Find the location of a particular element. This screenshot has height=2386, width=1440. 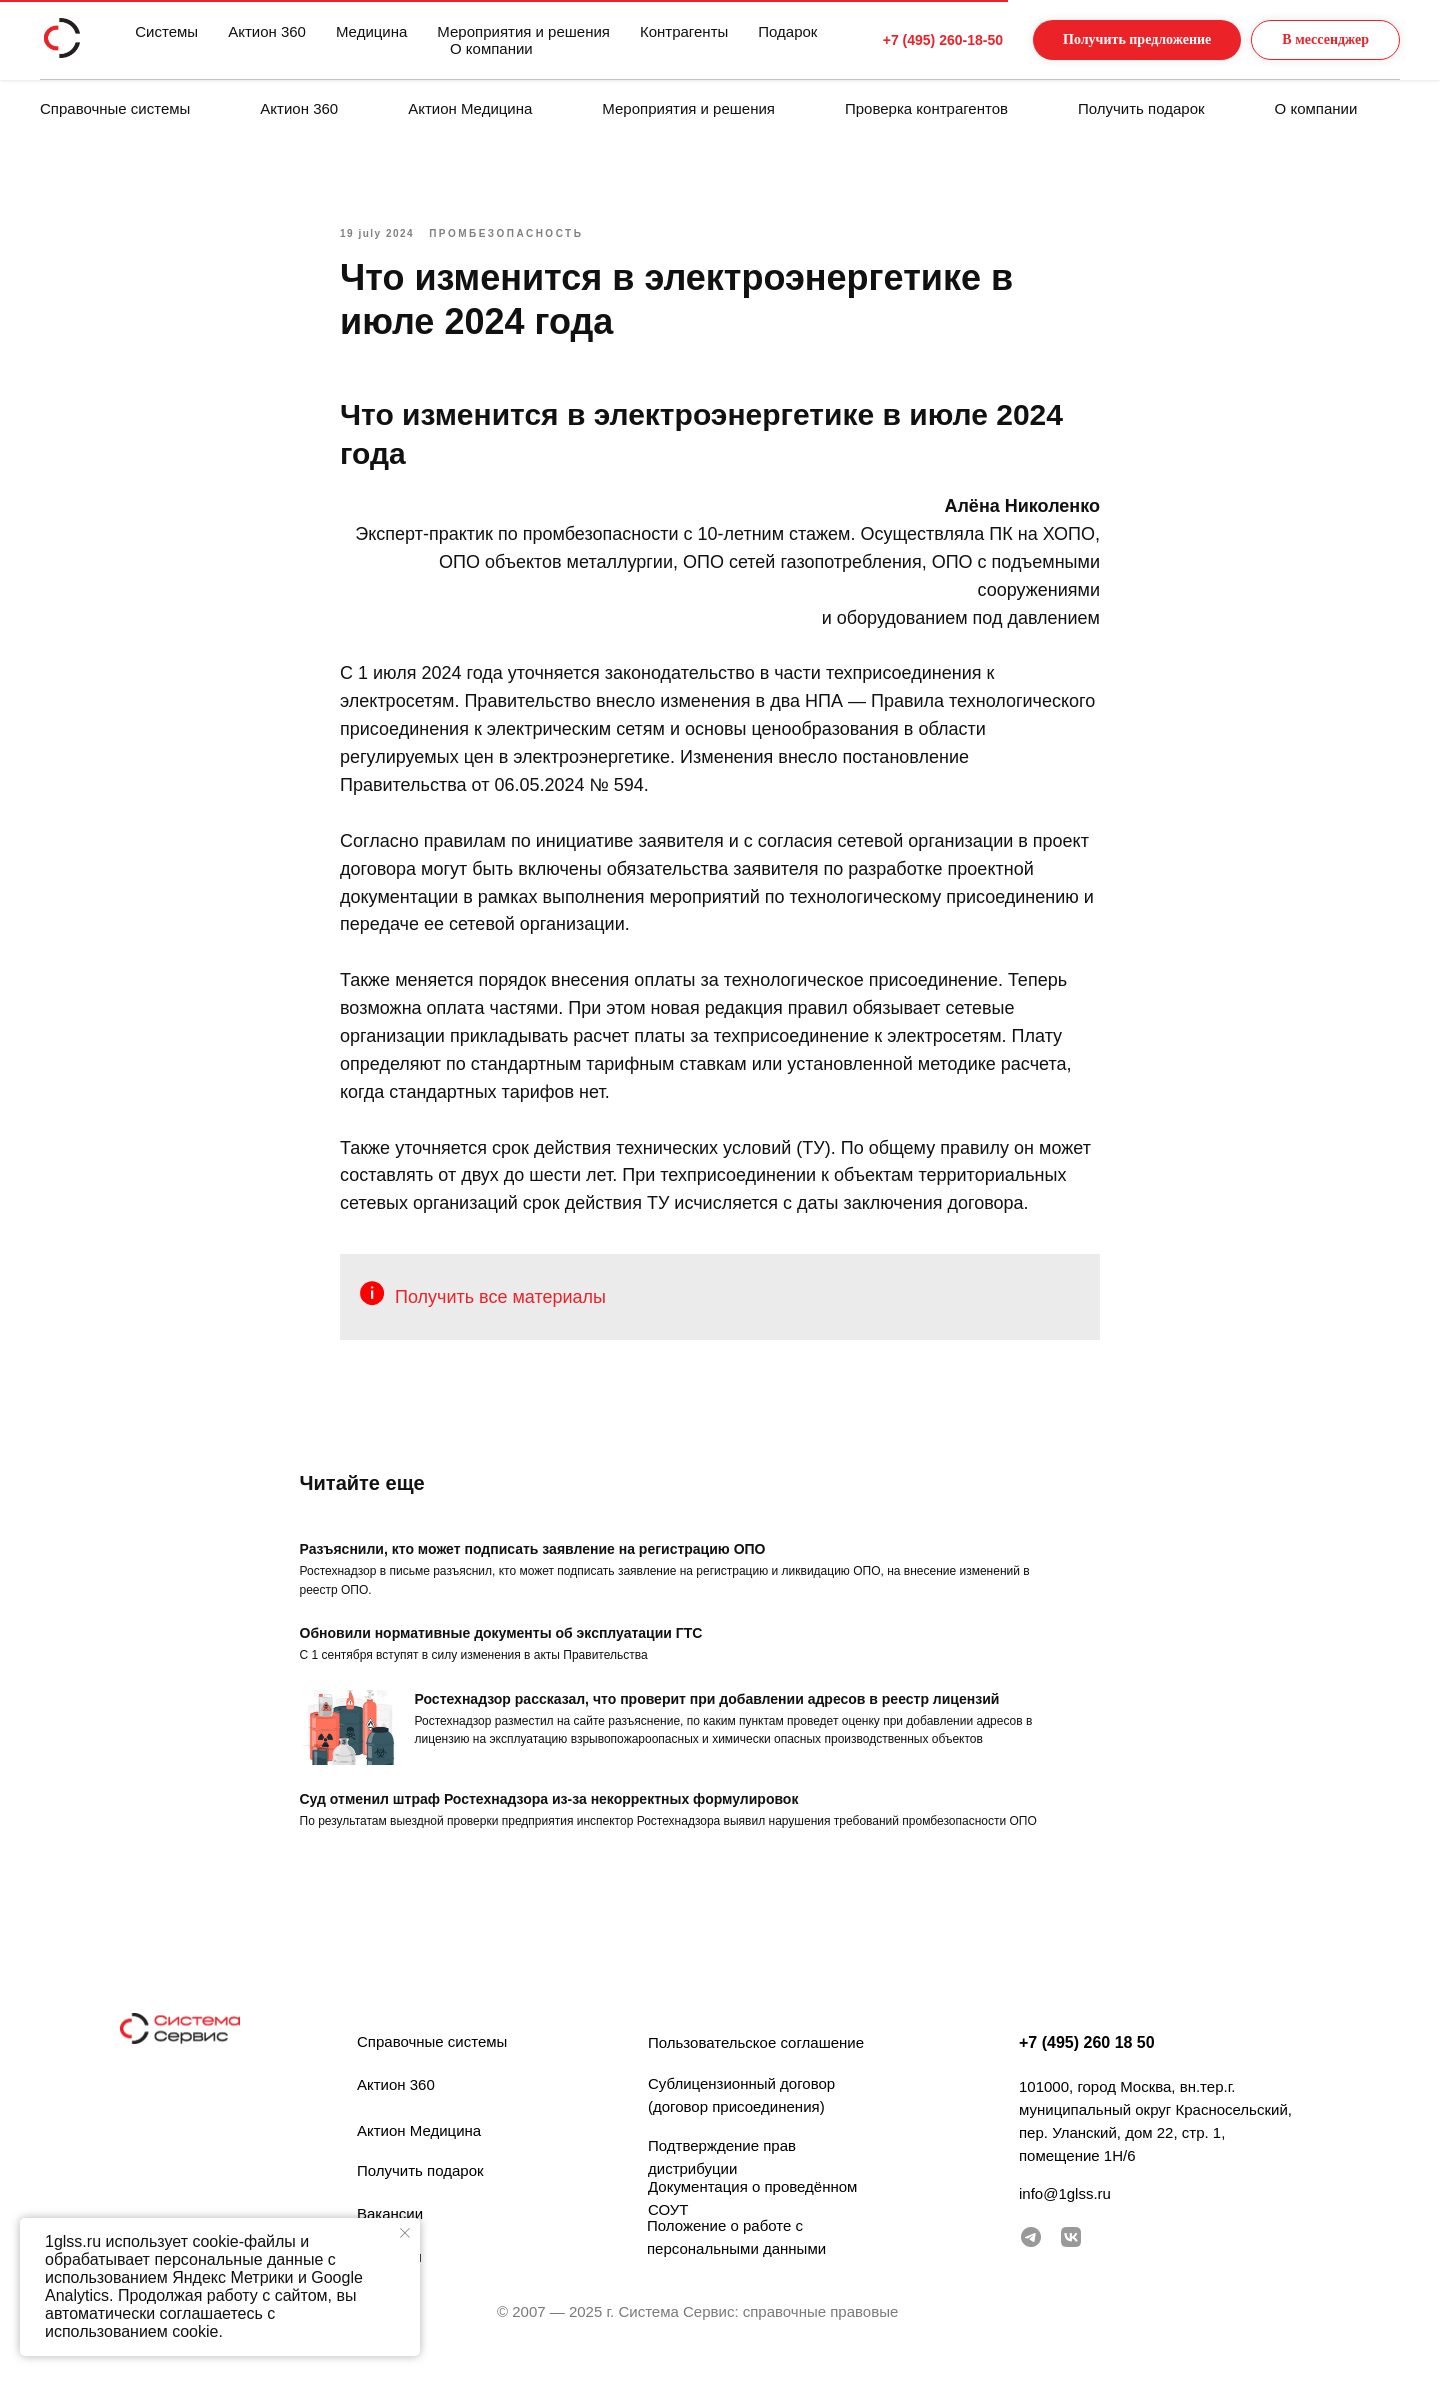

Получить подарок is located at coordinates (1141, 108).